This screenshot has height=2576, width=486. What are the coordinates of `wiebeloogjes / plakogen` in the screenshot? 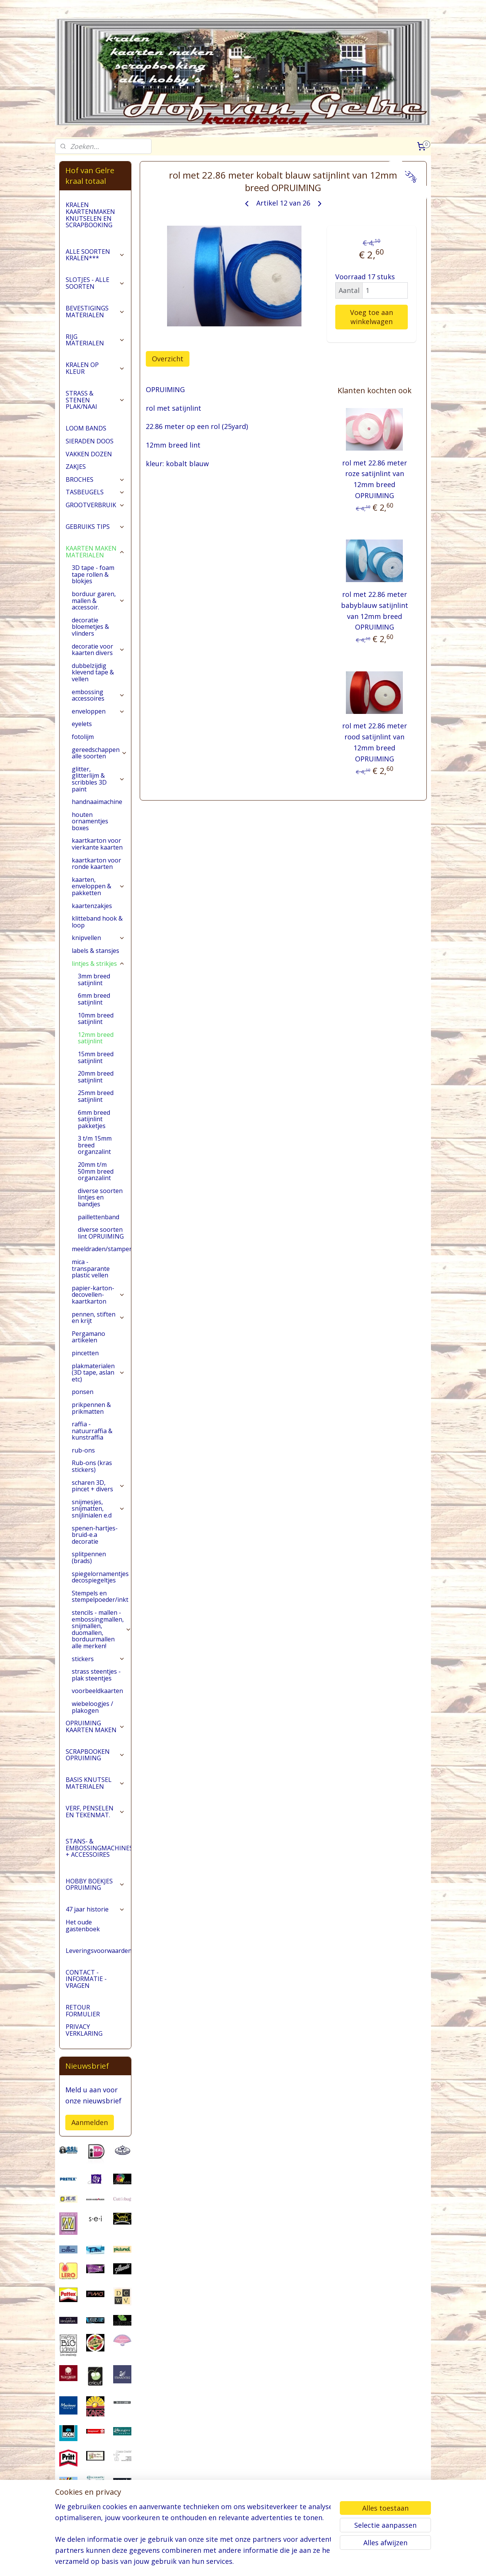 It's located at (92, 1707).